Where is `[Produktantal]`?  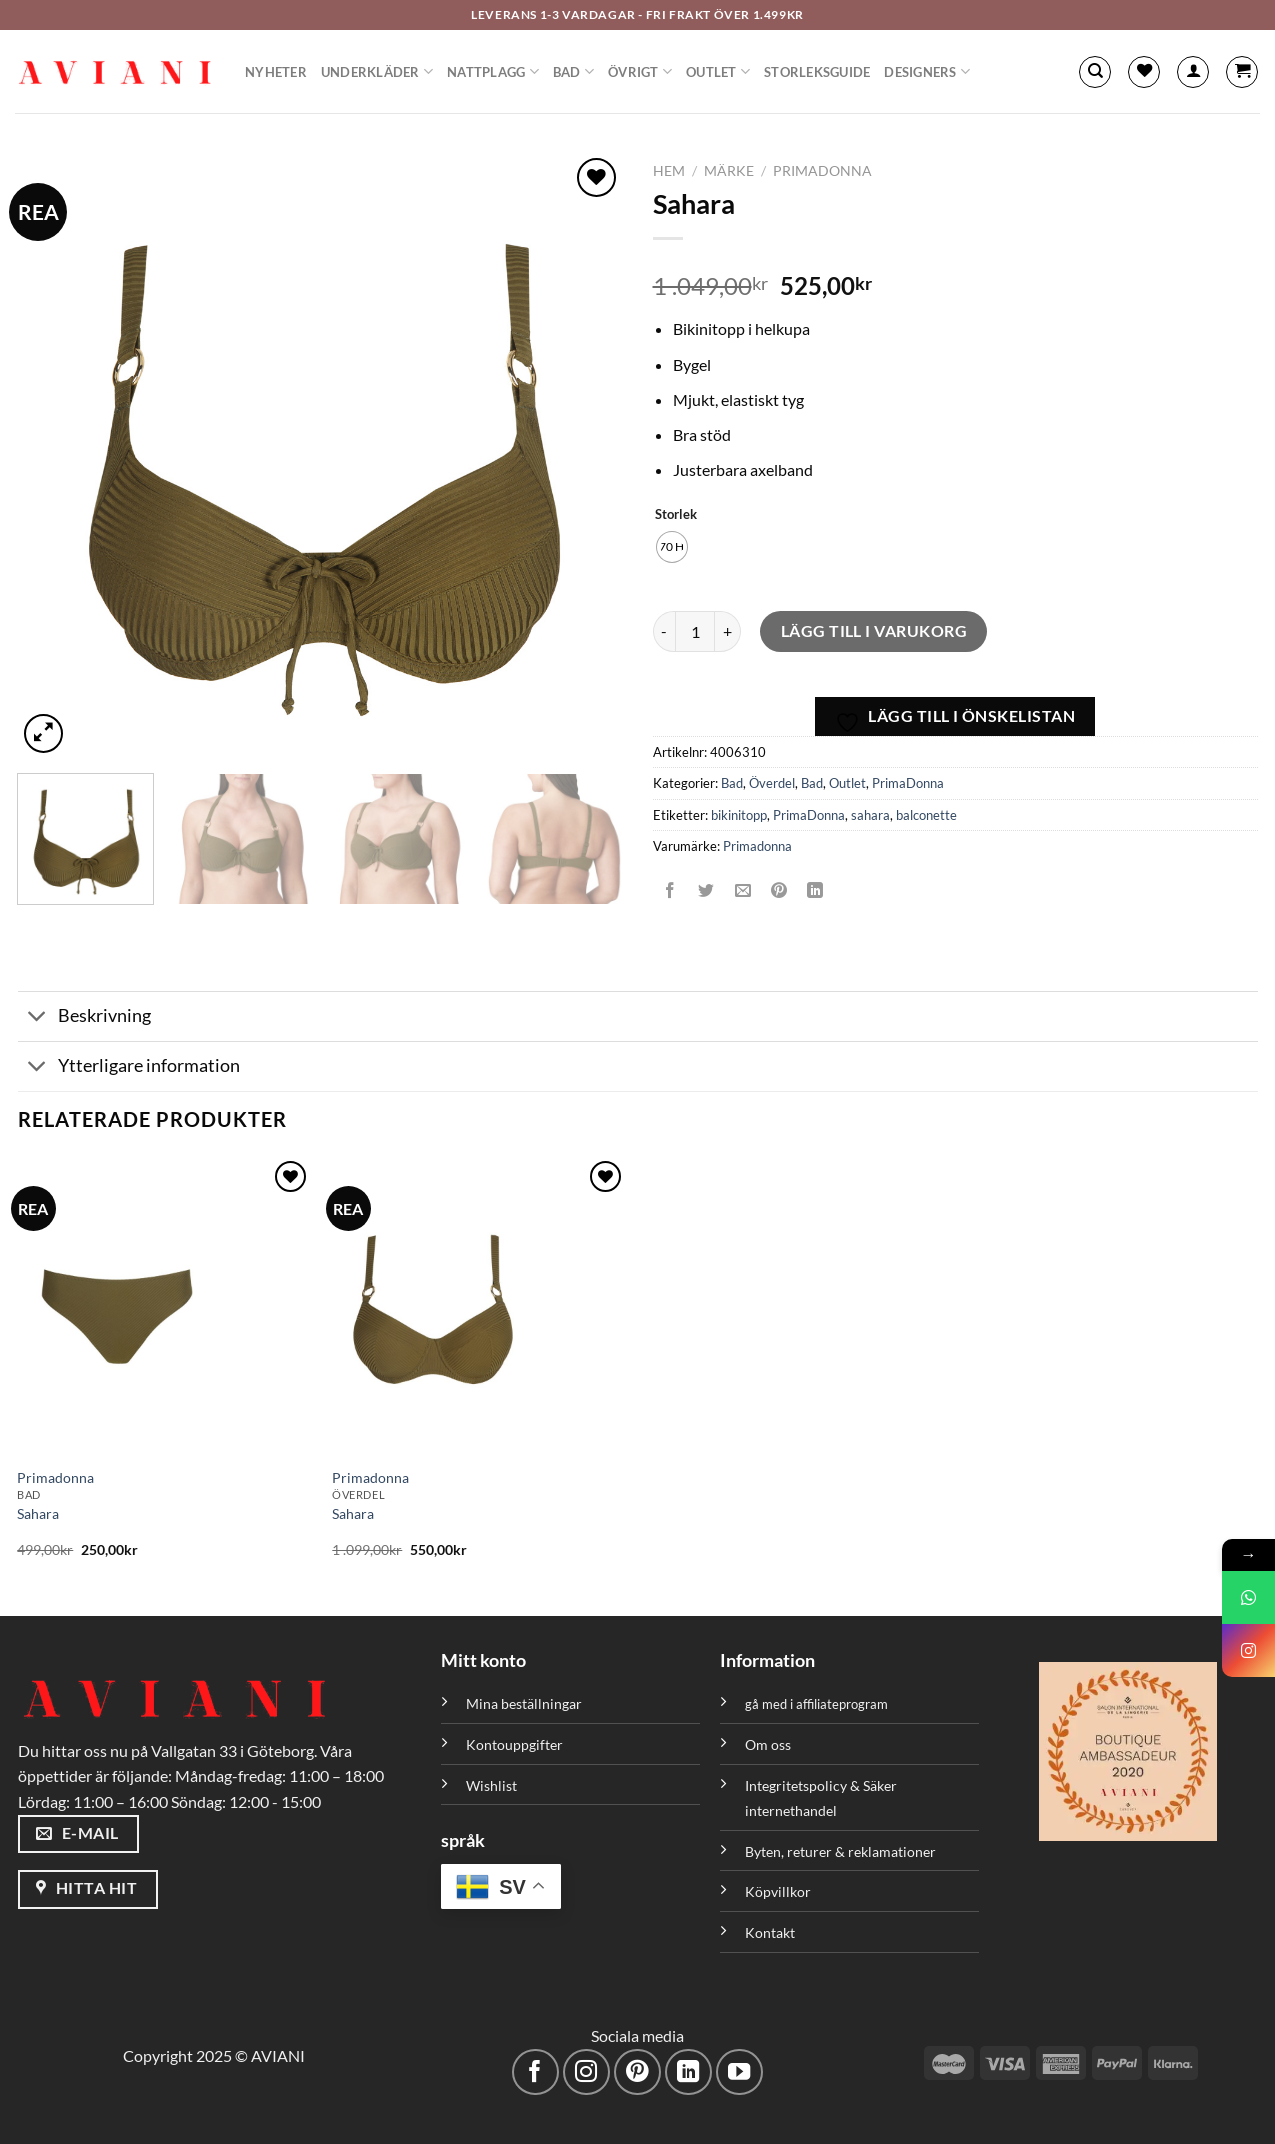 [Produktantal] is located at coordinates (695, 631).